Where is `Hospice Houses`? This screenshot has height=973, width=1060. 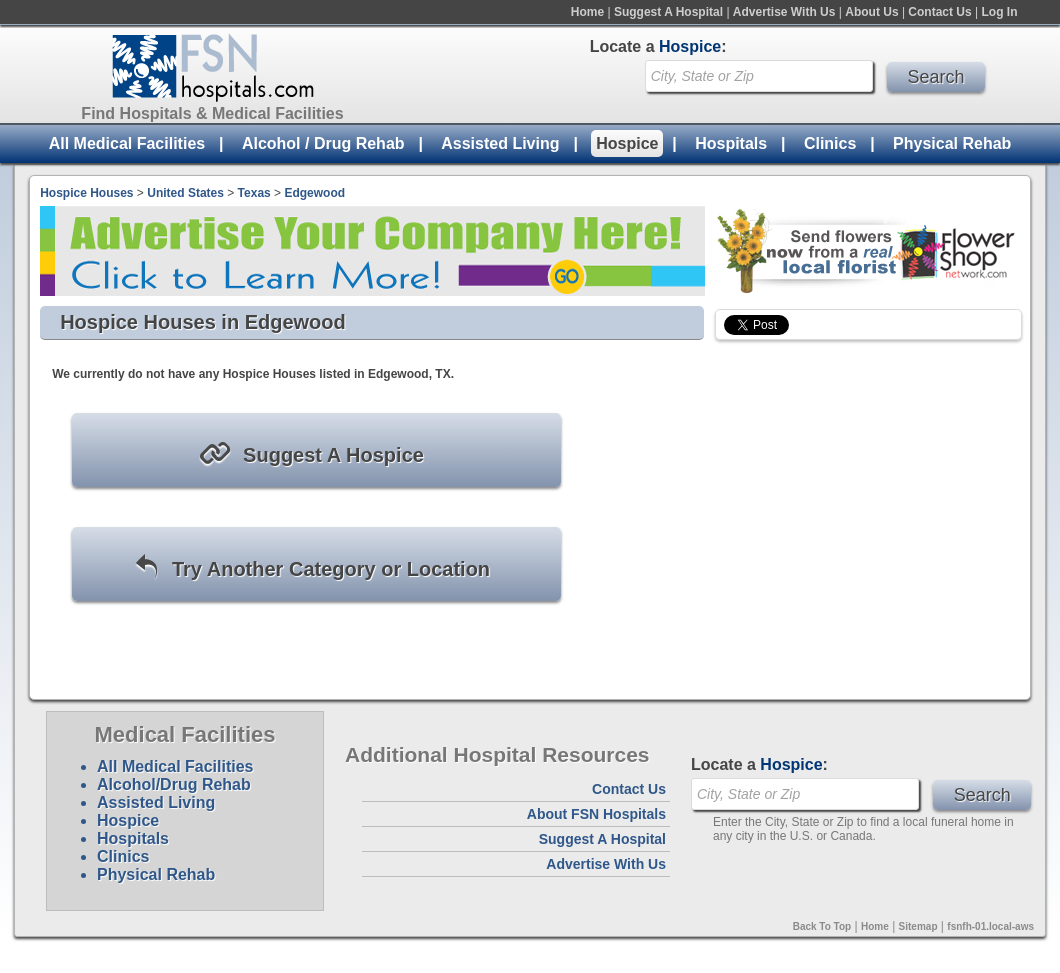
Hospice Houses is located at coordinates (86, 193).